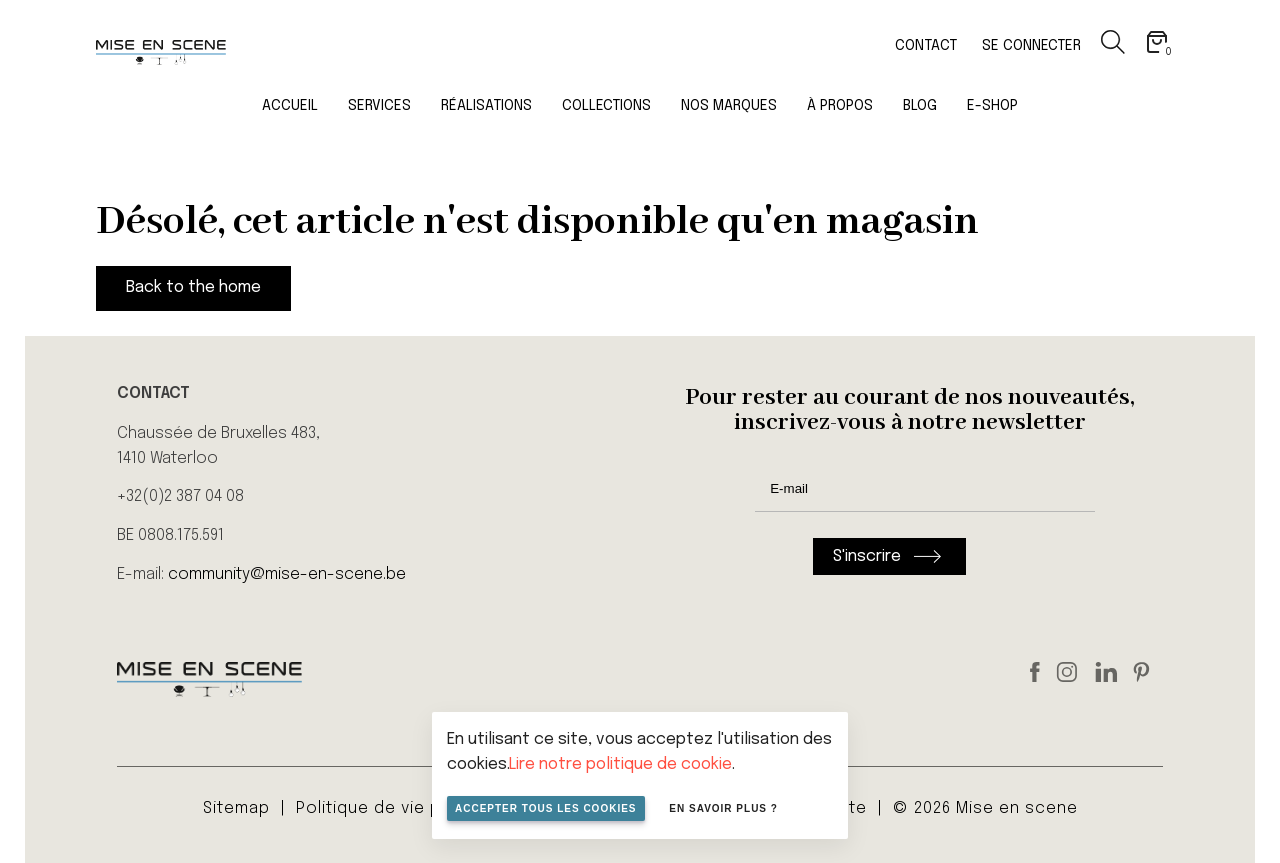 The width and height of the screenshot is (1280, 863). What do you see at coordinates (290, 106) in the screenshot?
I see `Accueil` at bounding box center [290, 106].